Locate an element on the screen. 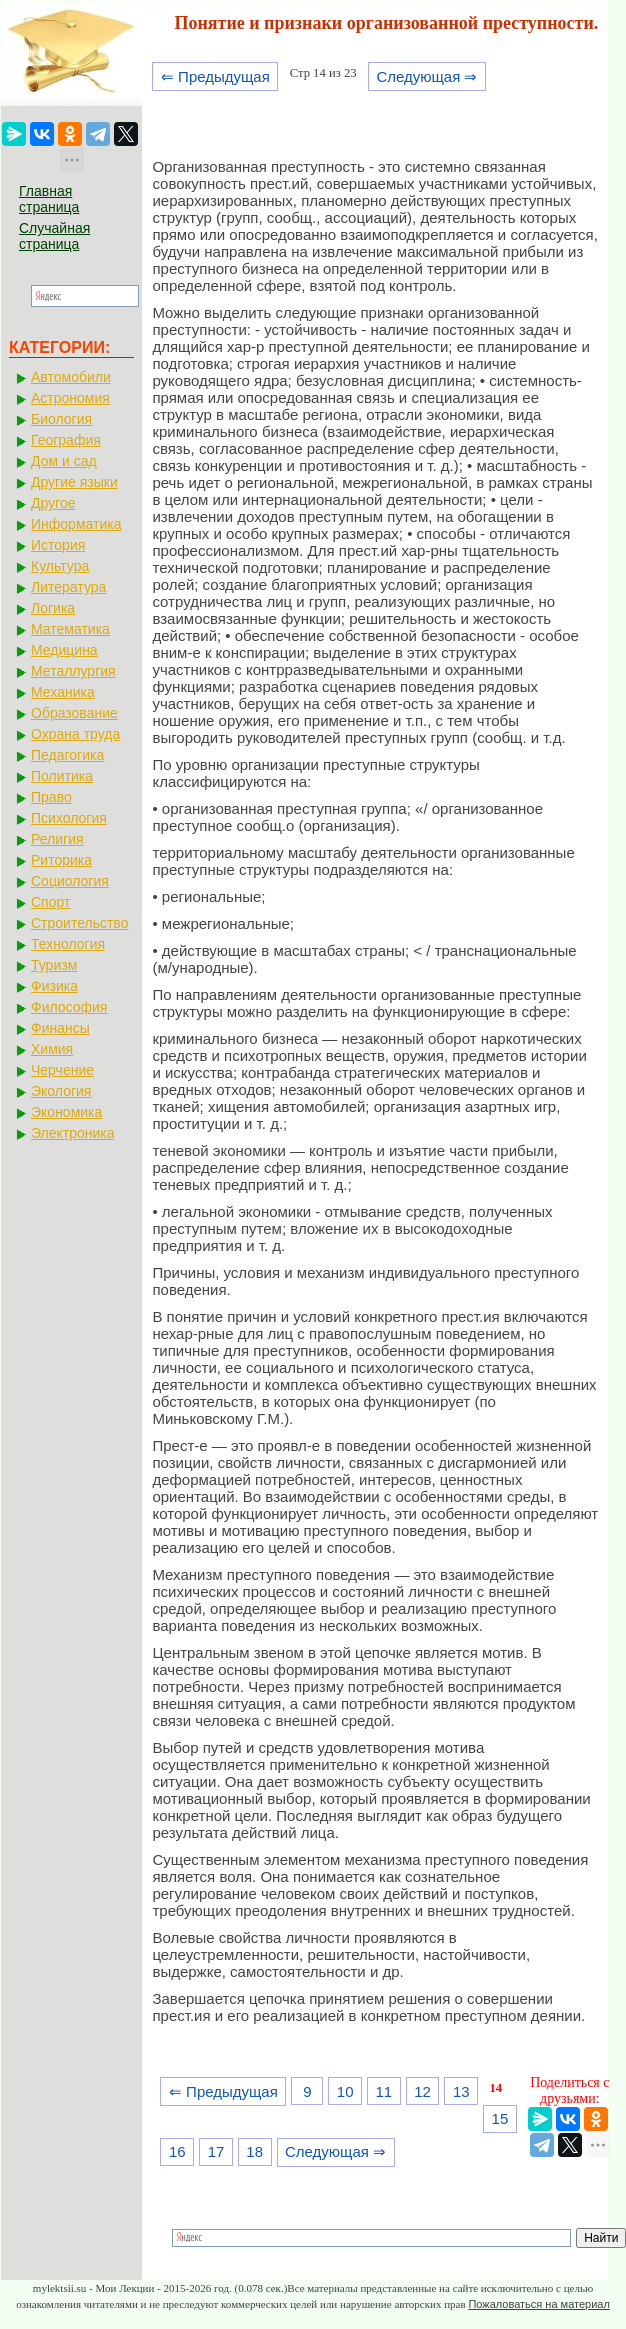 Image resolution: width=626 pixels, height=2329 pixels. Образование is located at coordinates (74, 713).